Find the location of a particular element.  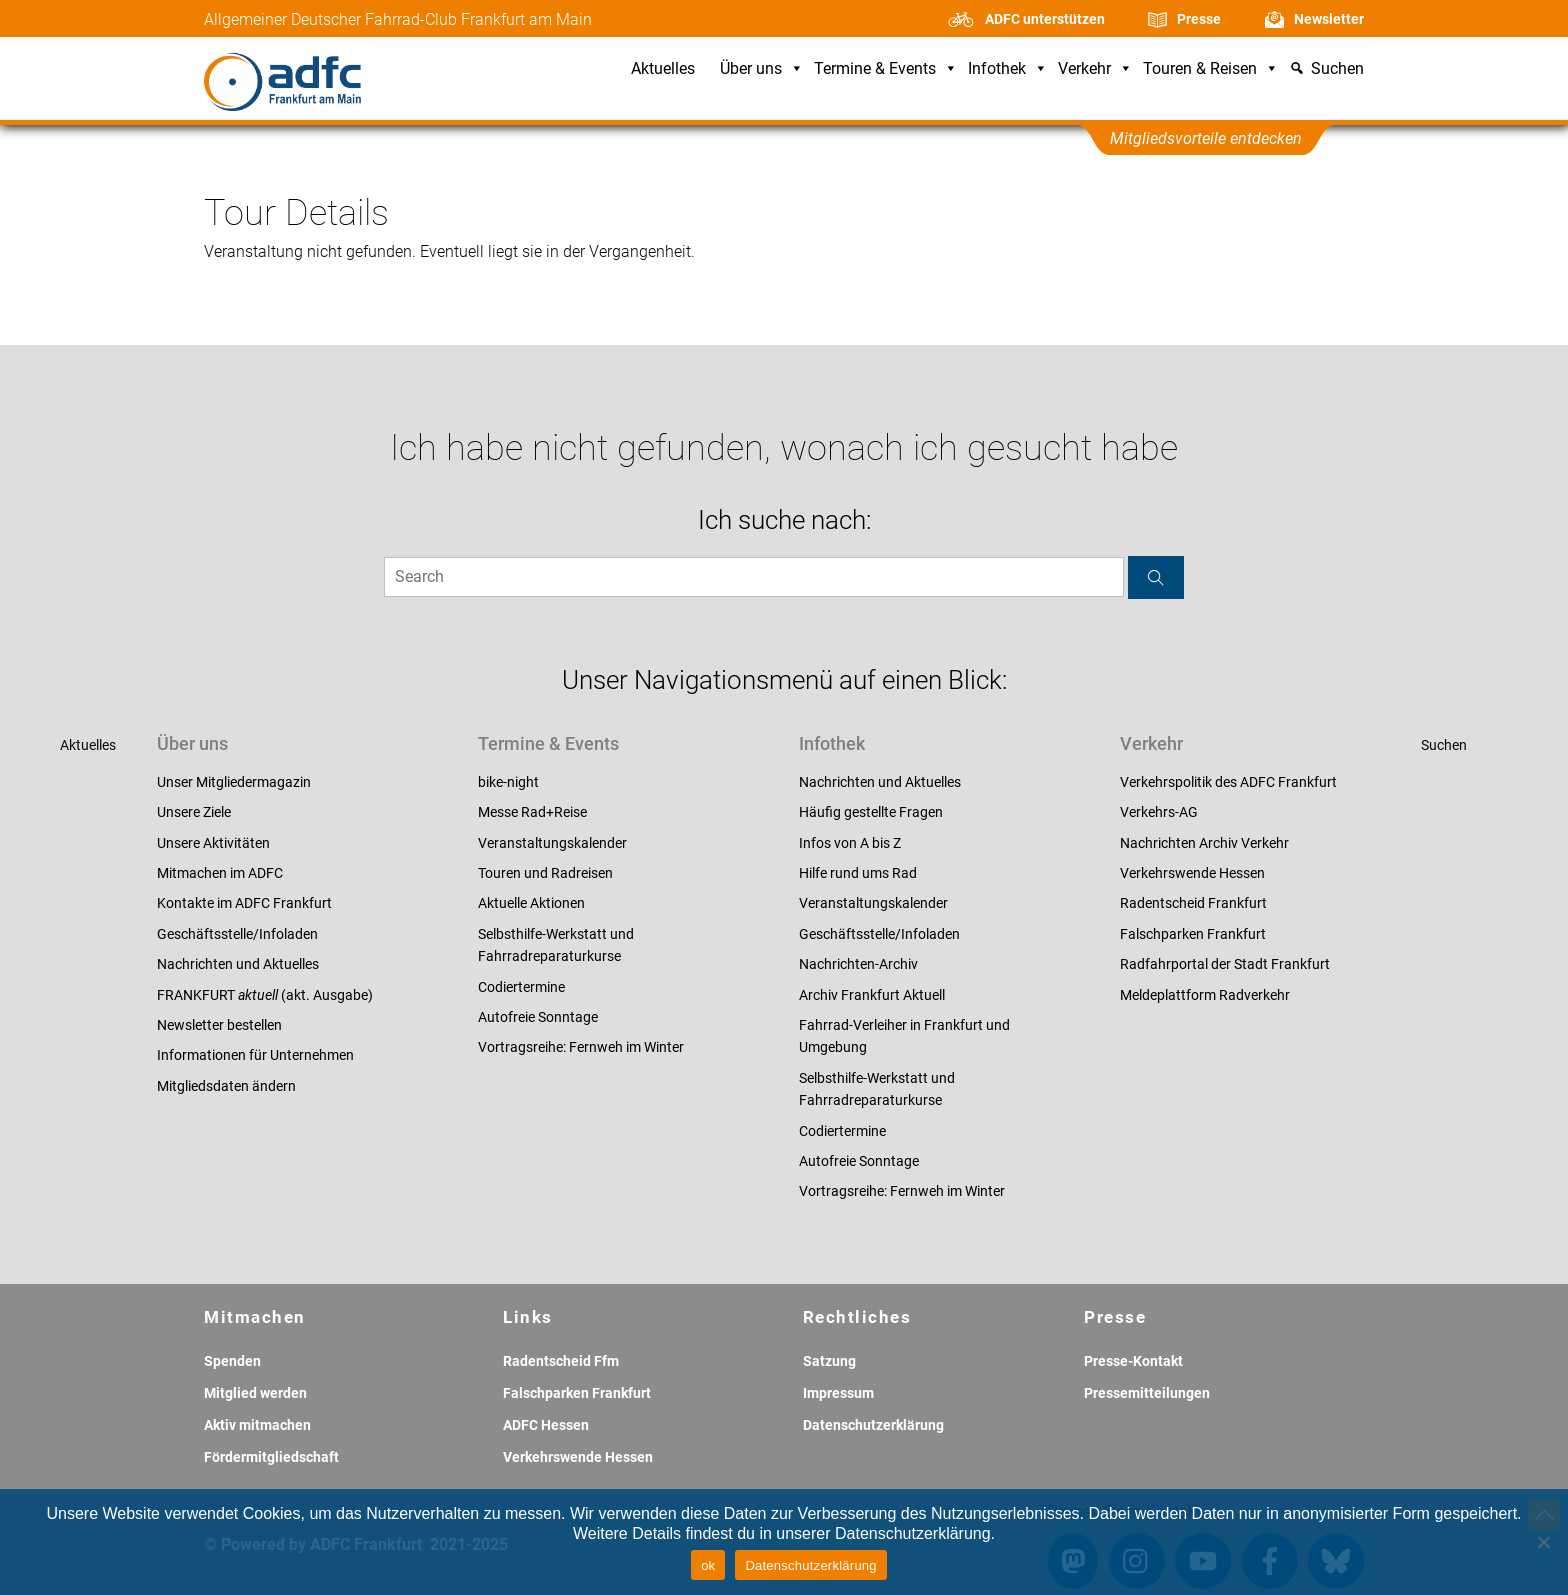

Verkehrs-AG is located at coordinates (1159, 812).